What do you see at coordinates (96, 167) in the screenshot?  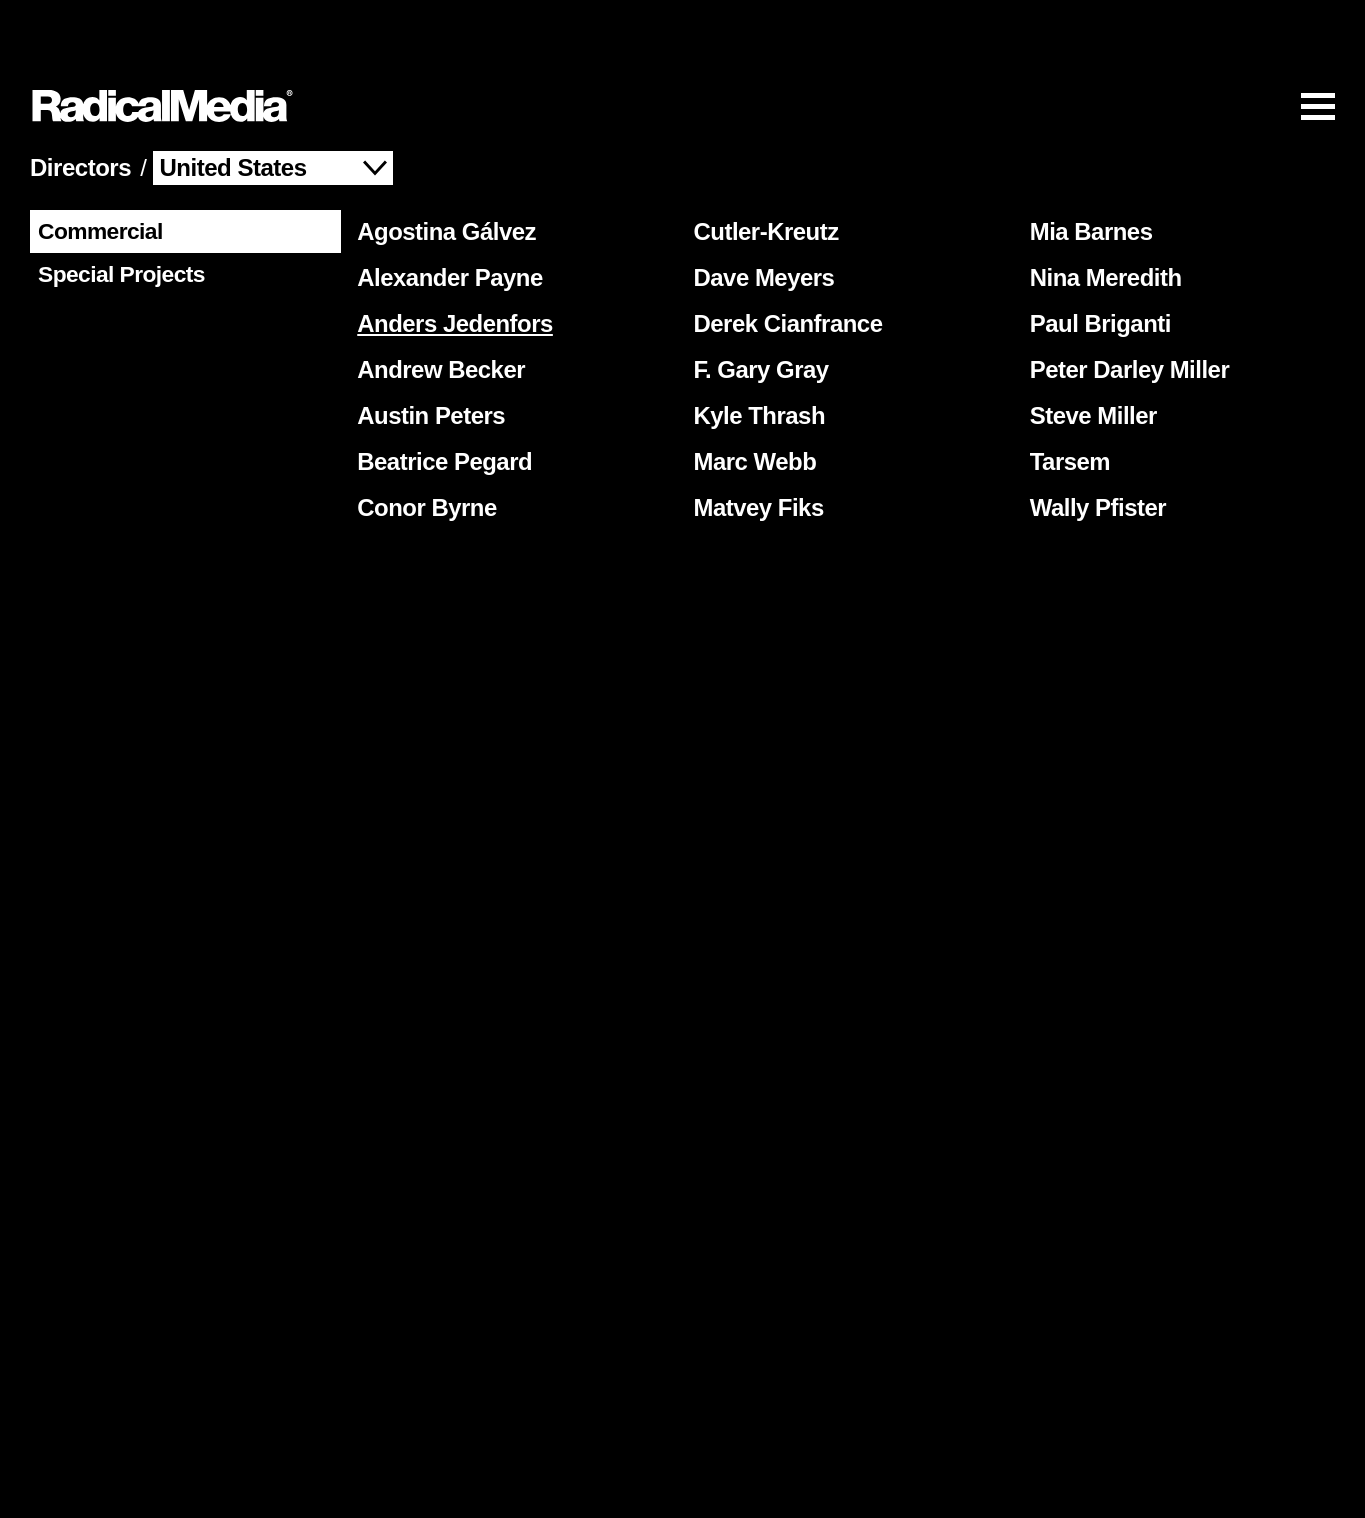 I see `Commercial` at bounding box center [96, 167].